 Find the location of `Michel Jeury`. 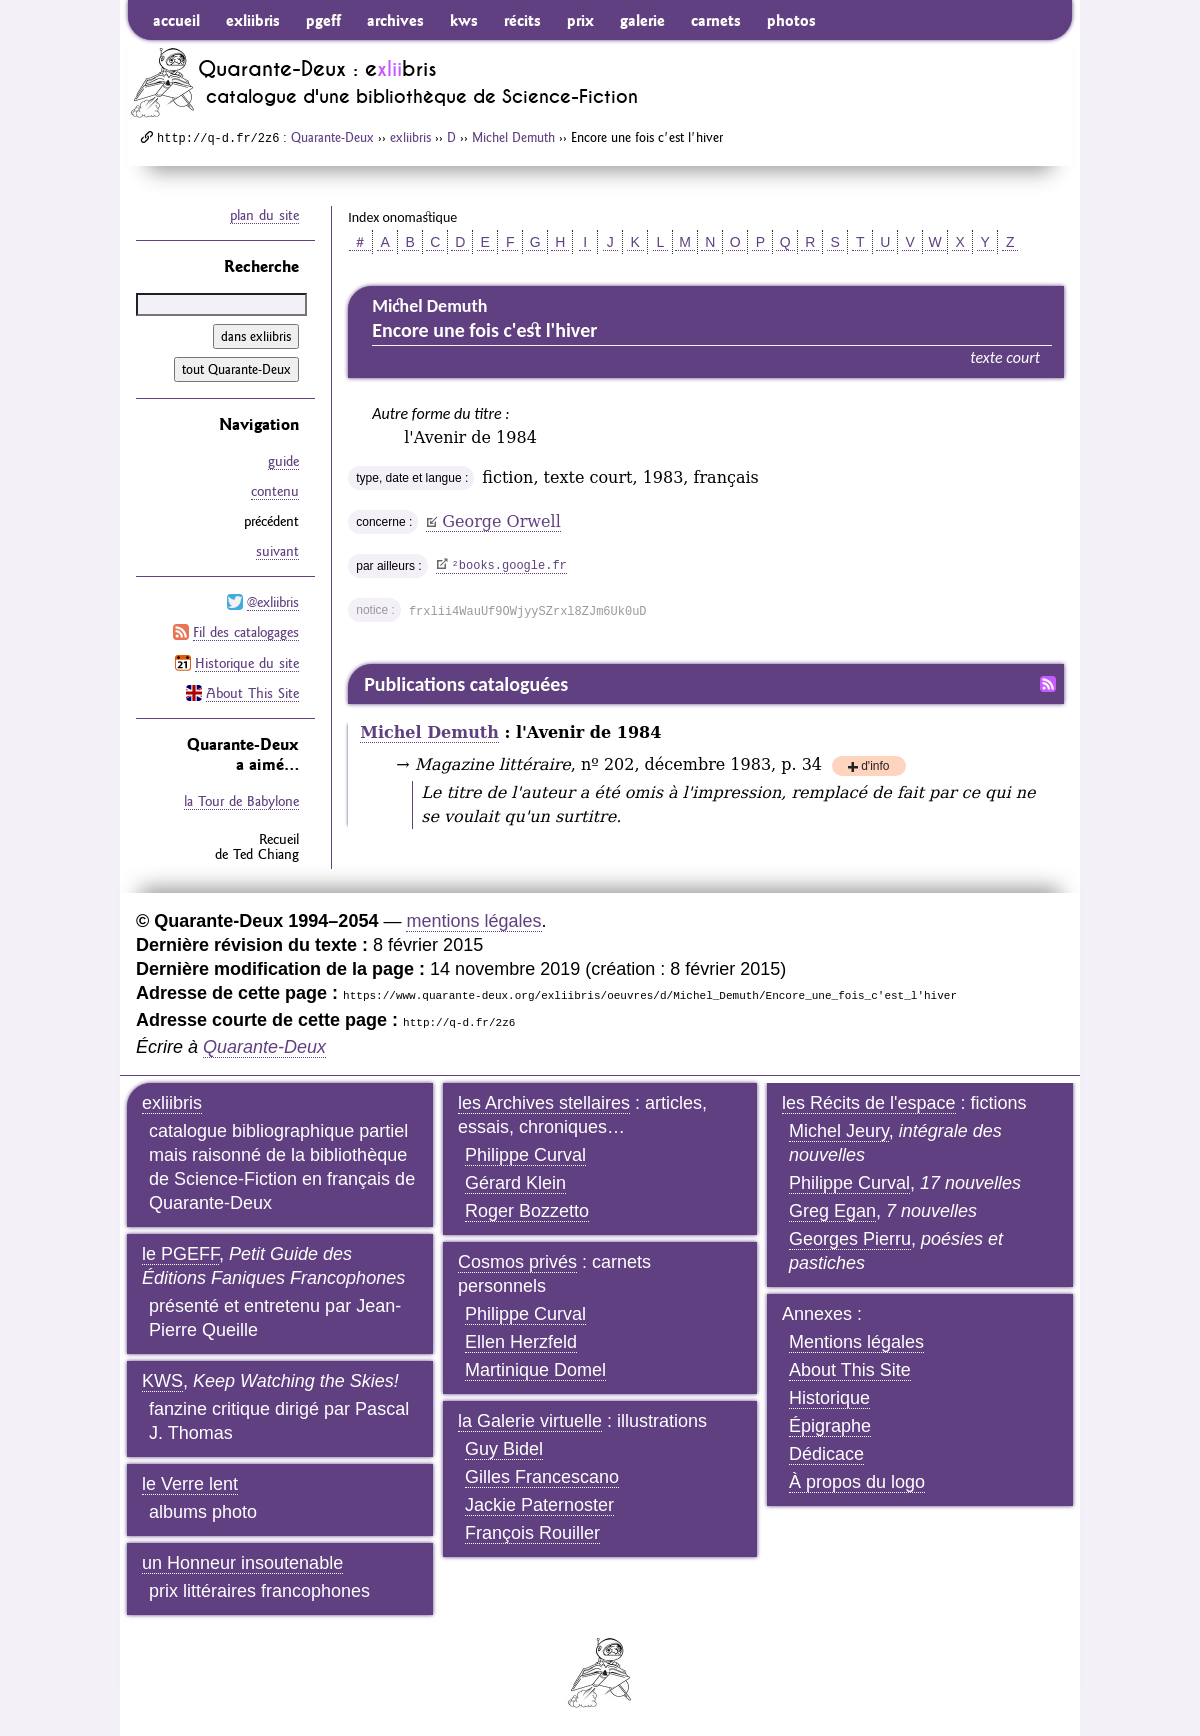

Michel Jeury is located at coordinates (839, 1131).